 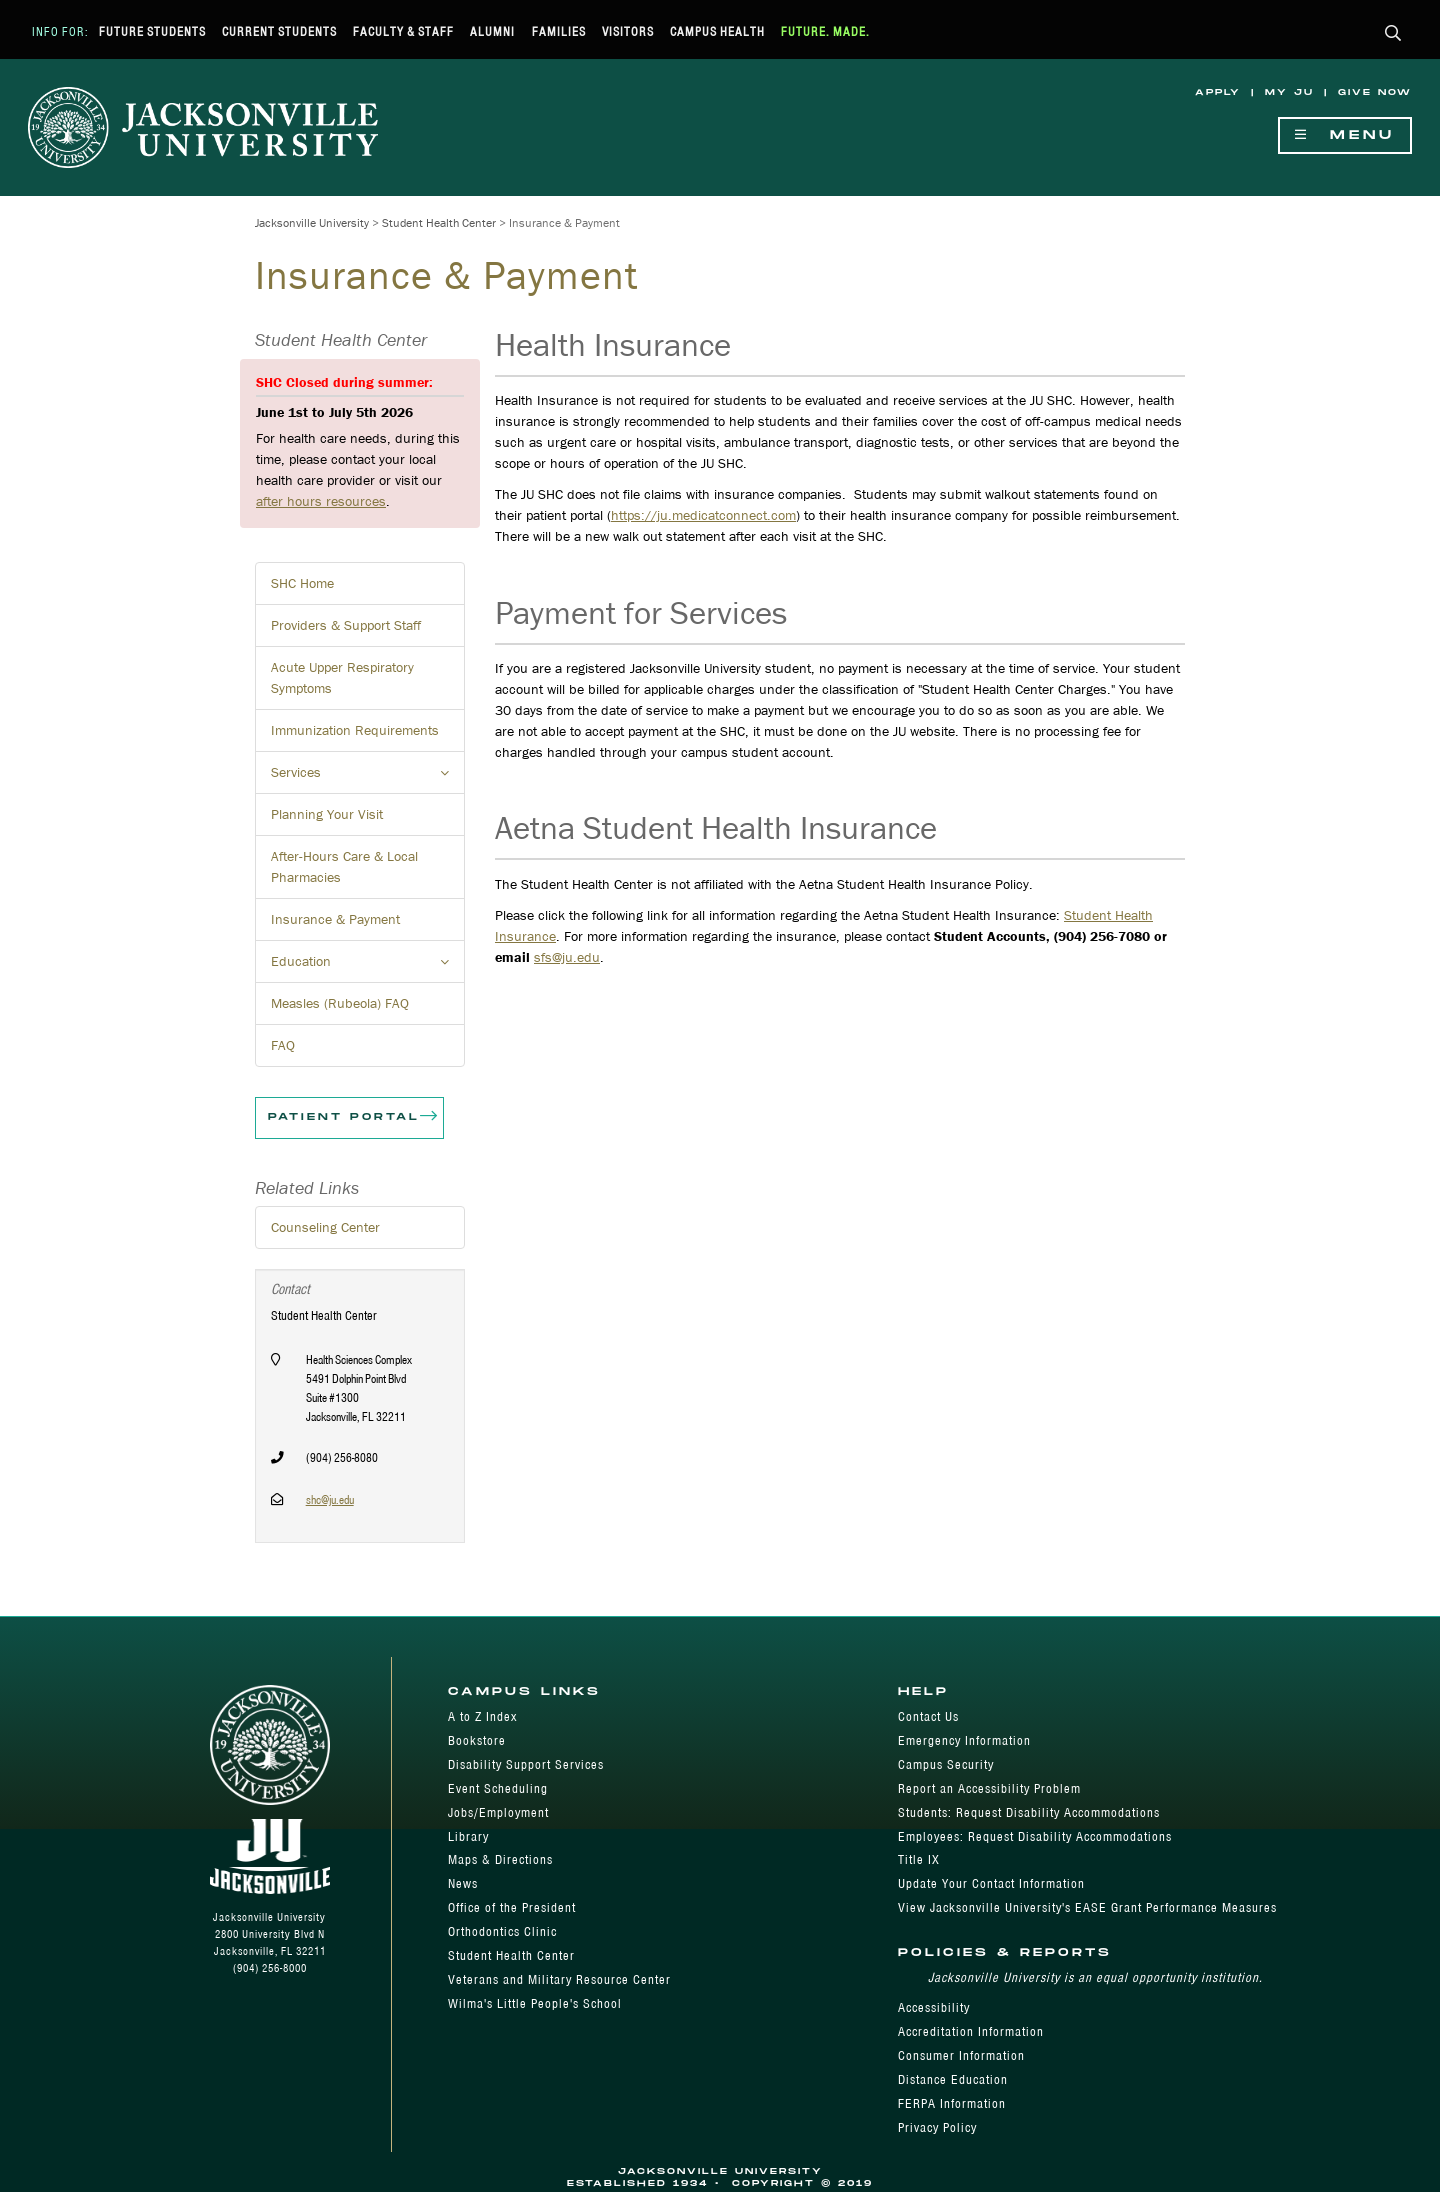 What do you see at coordinates (327, 814) in the screenshot?
I see `Planning Your Visit` at bounding box center [327, 814].